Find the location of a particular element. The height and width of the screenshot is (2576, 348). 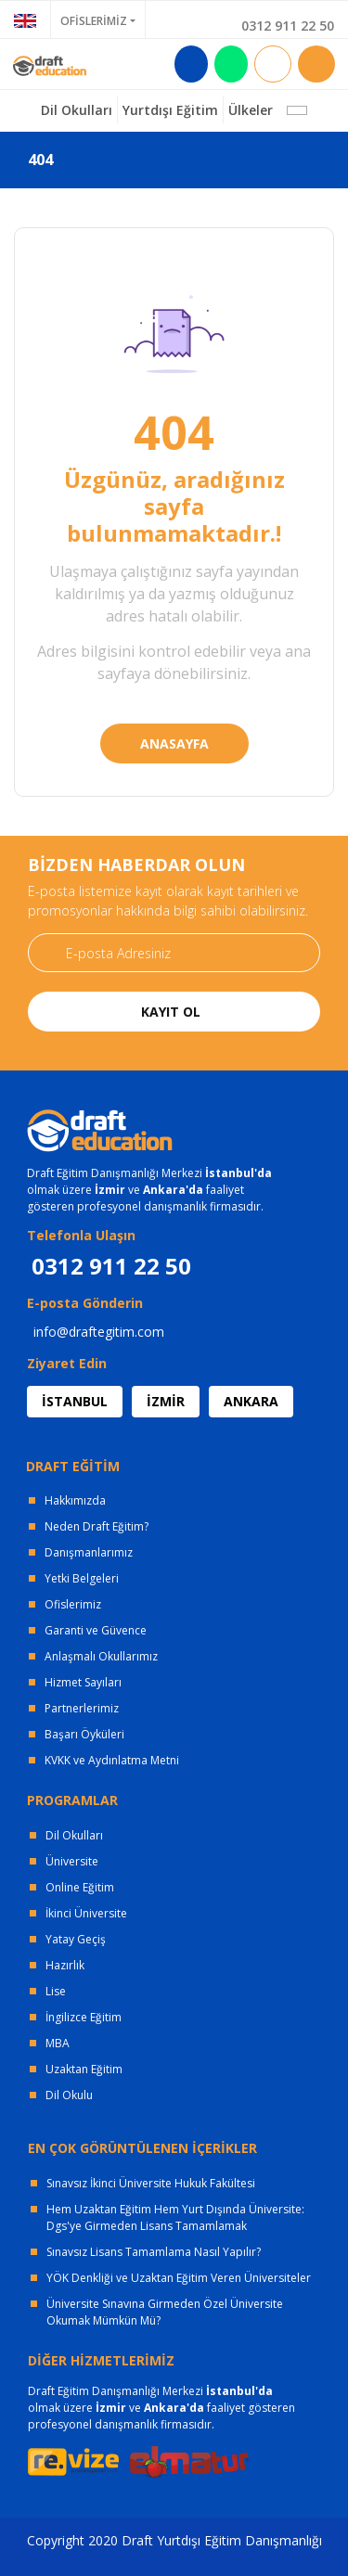

Üniversite Sınavına Girmeden Özel Üniversite Okumak Mümkün Mü? is located at coordinates (164, 2312).